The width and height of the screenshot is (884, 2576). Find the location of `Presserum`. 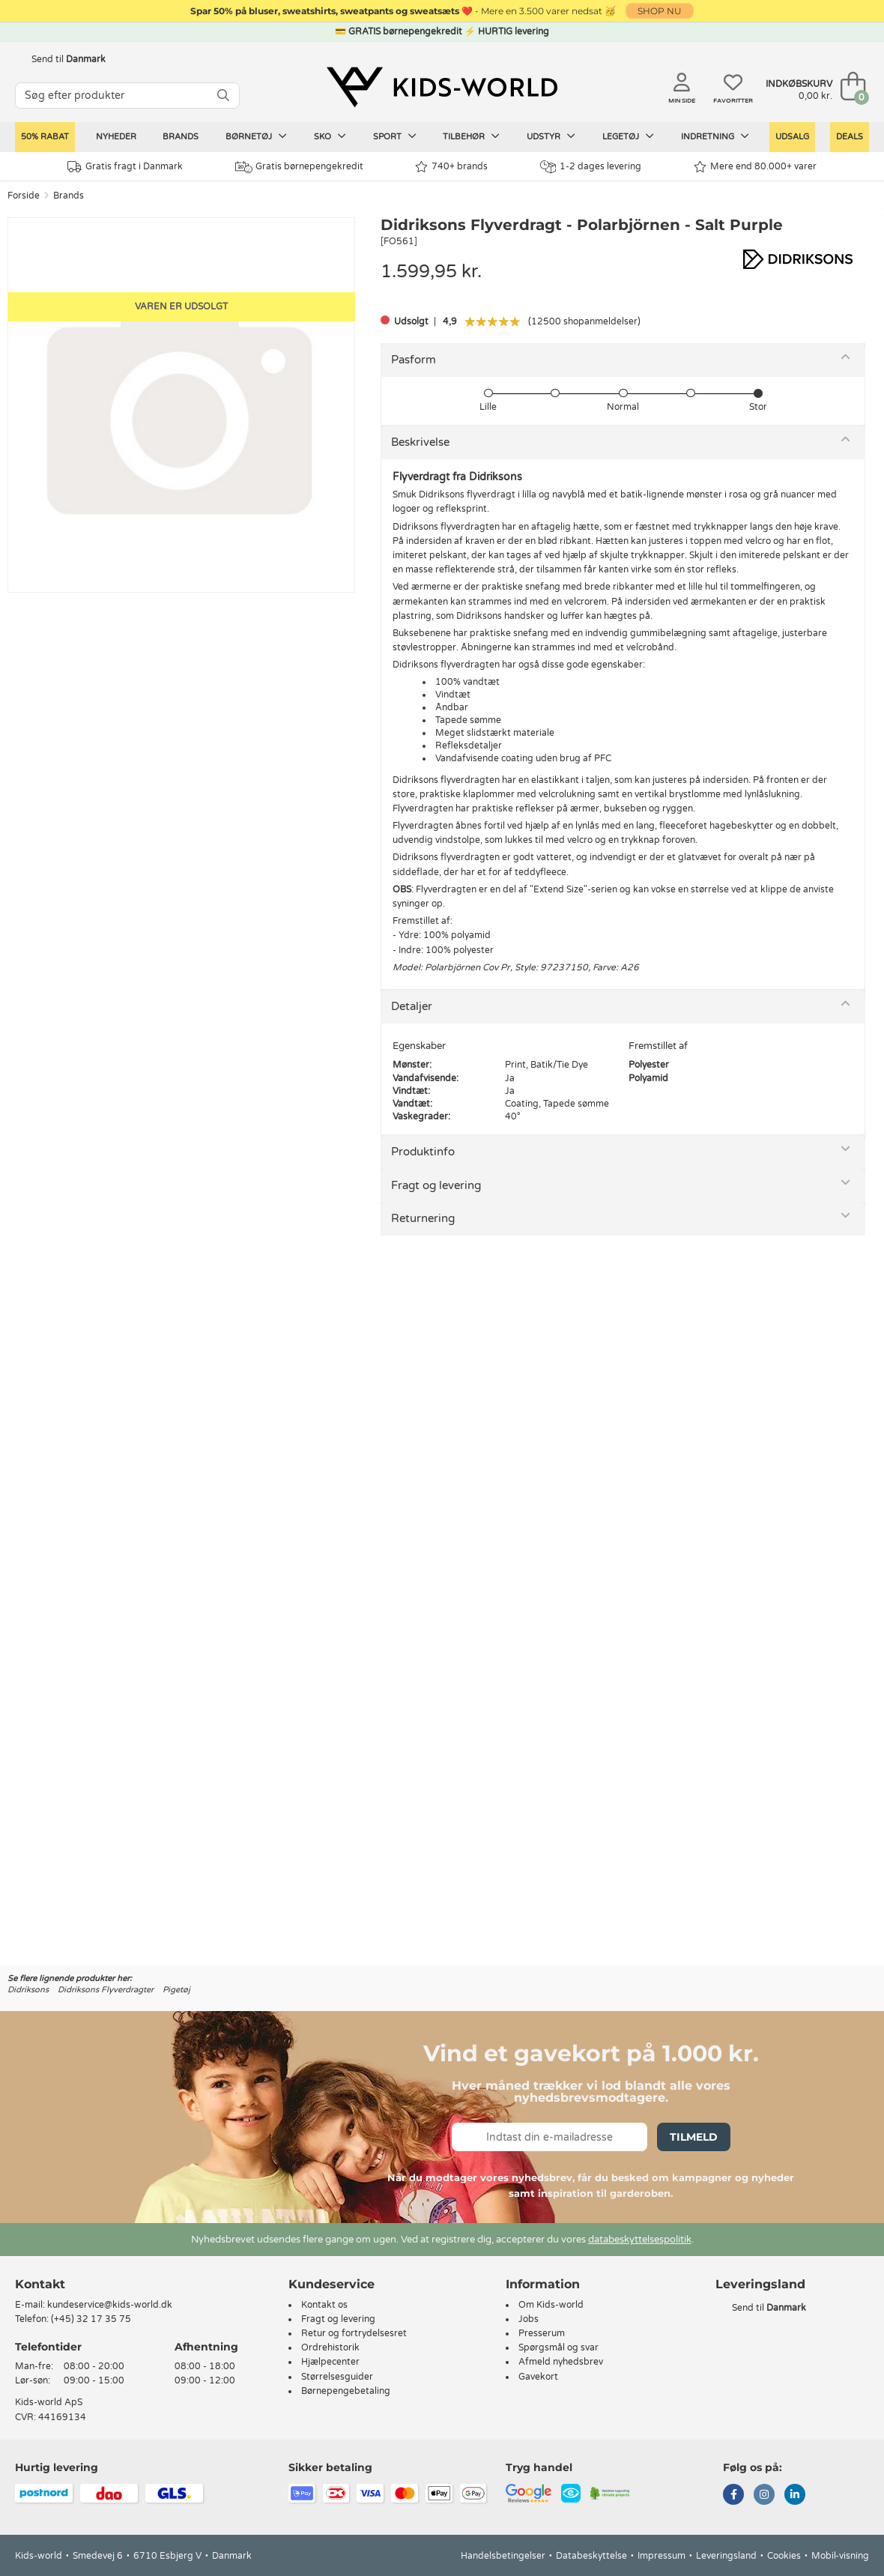

Presserum is located at coordinates (541, 2333).